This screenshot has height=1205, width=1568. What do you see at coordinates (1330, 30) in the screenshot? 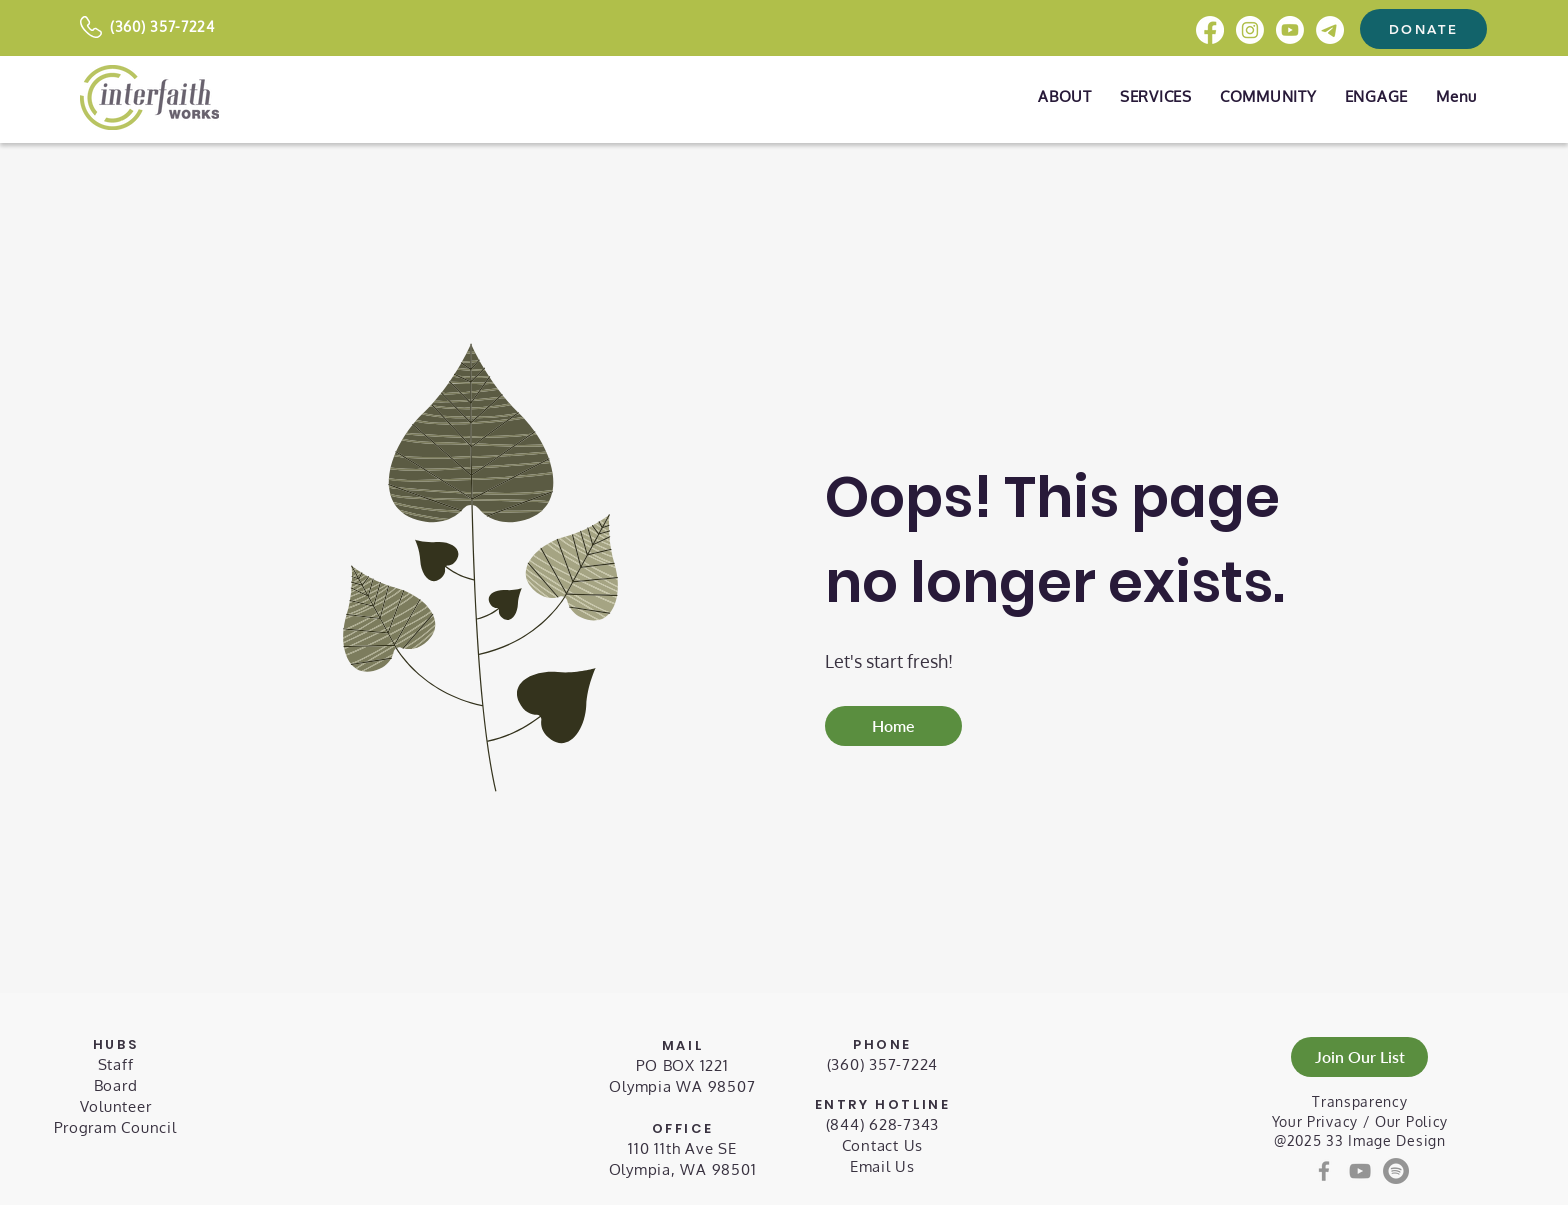
I see `[Telegram]` at bounding box center [1330, 30].